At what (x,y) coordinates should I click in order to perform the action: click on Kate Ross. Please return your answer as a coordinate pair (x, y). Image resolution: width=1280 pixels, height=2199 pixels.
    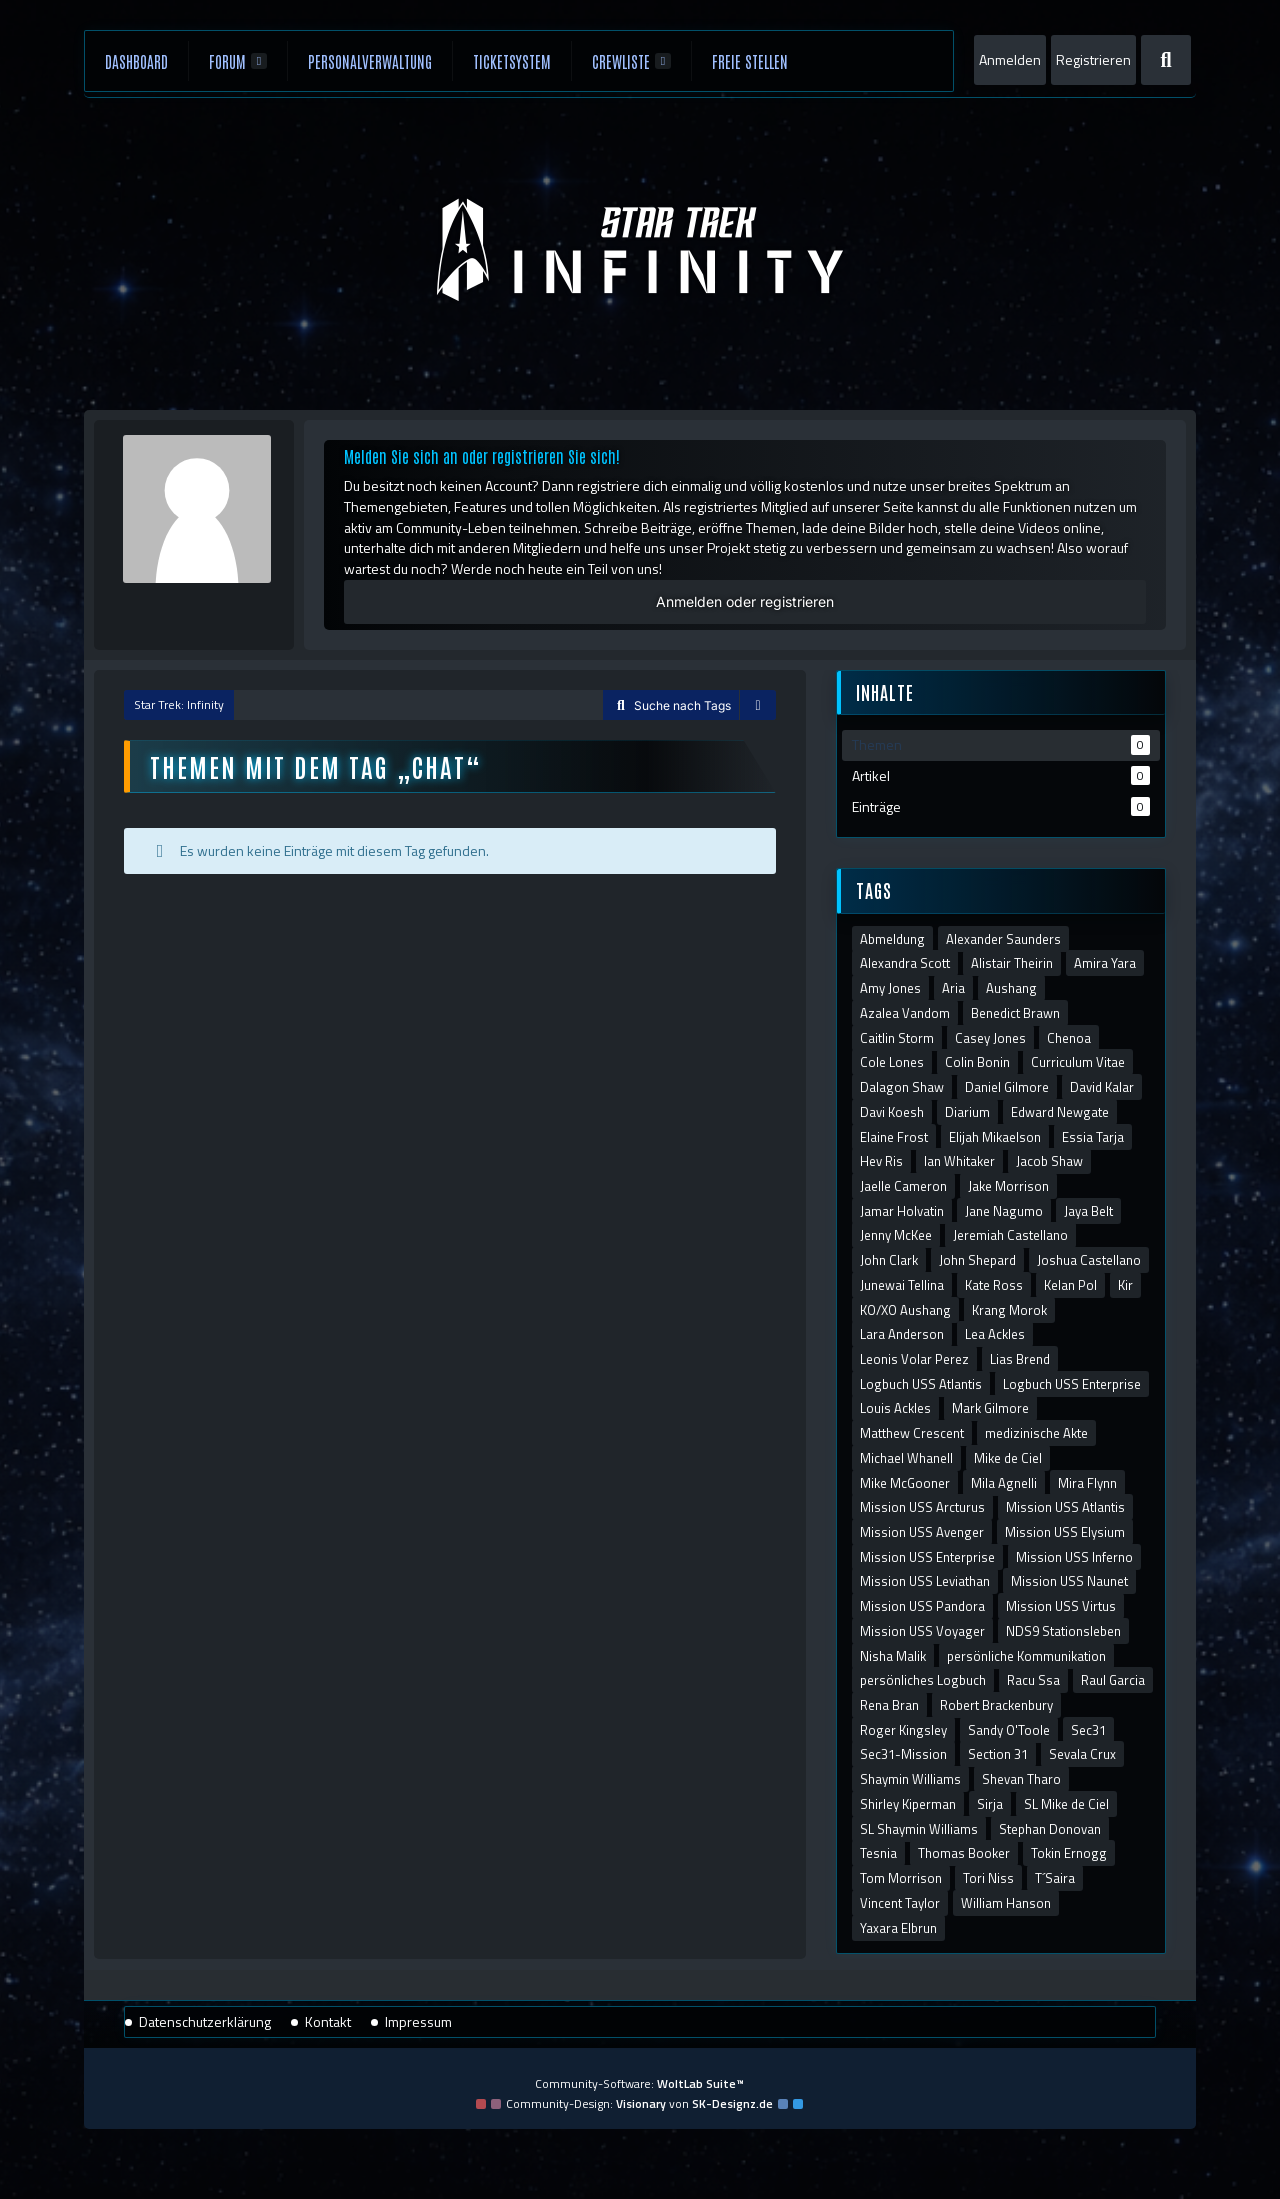
    Looking at the image, I should click on (994, 1285).